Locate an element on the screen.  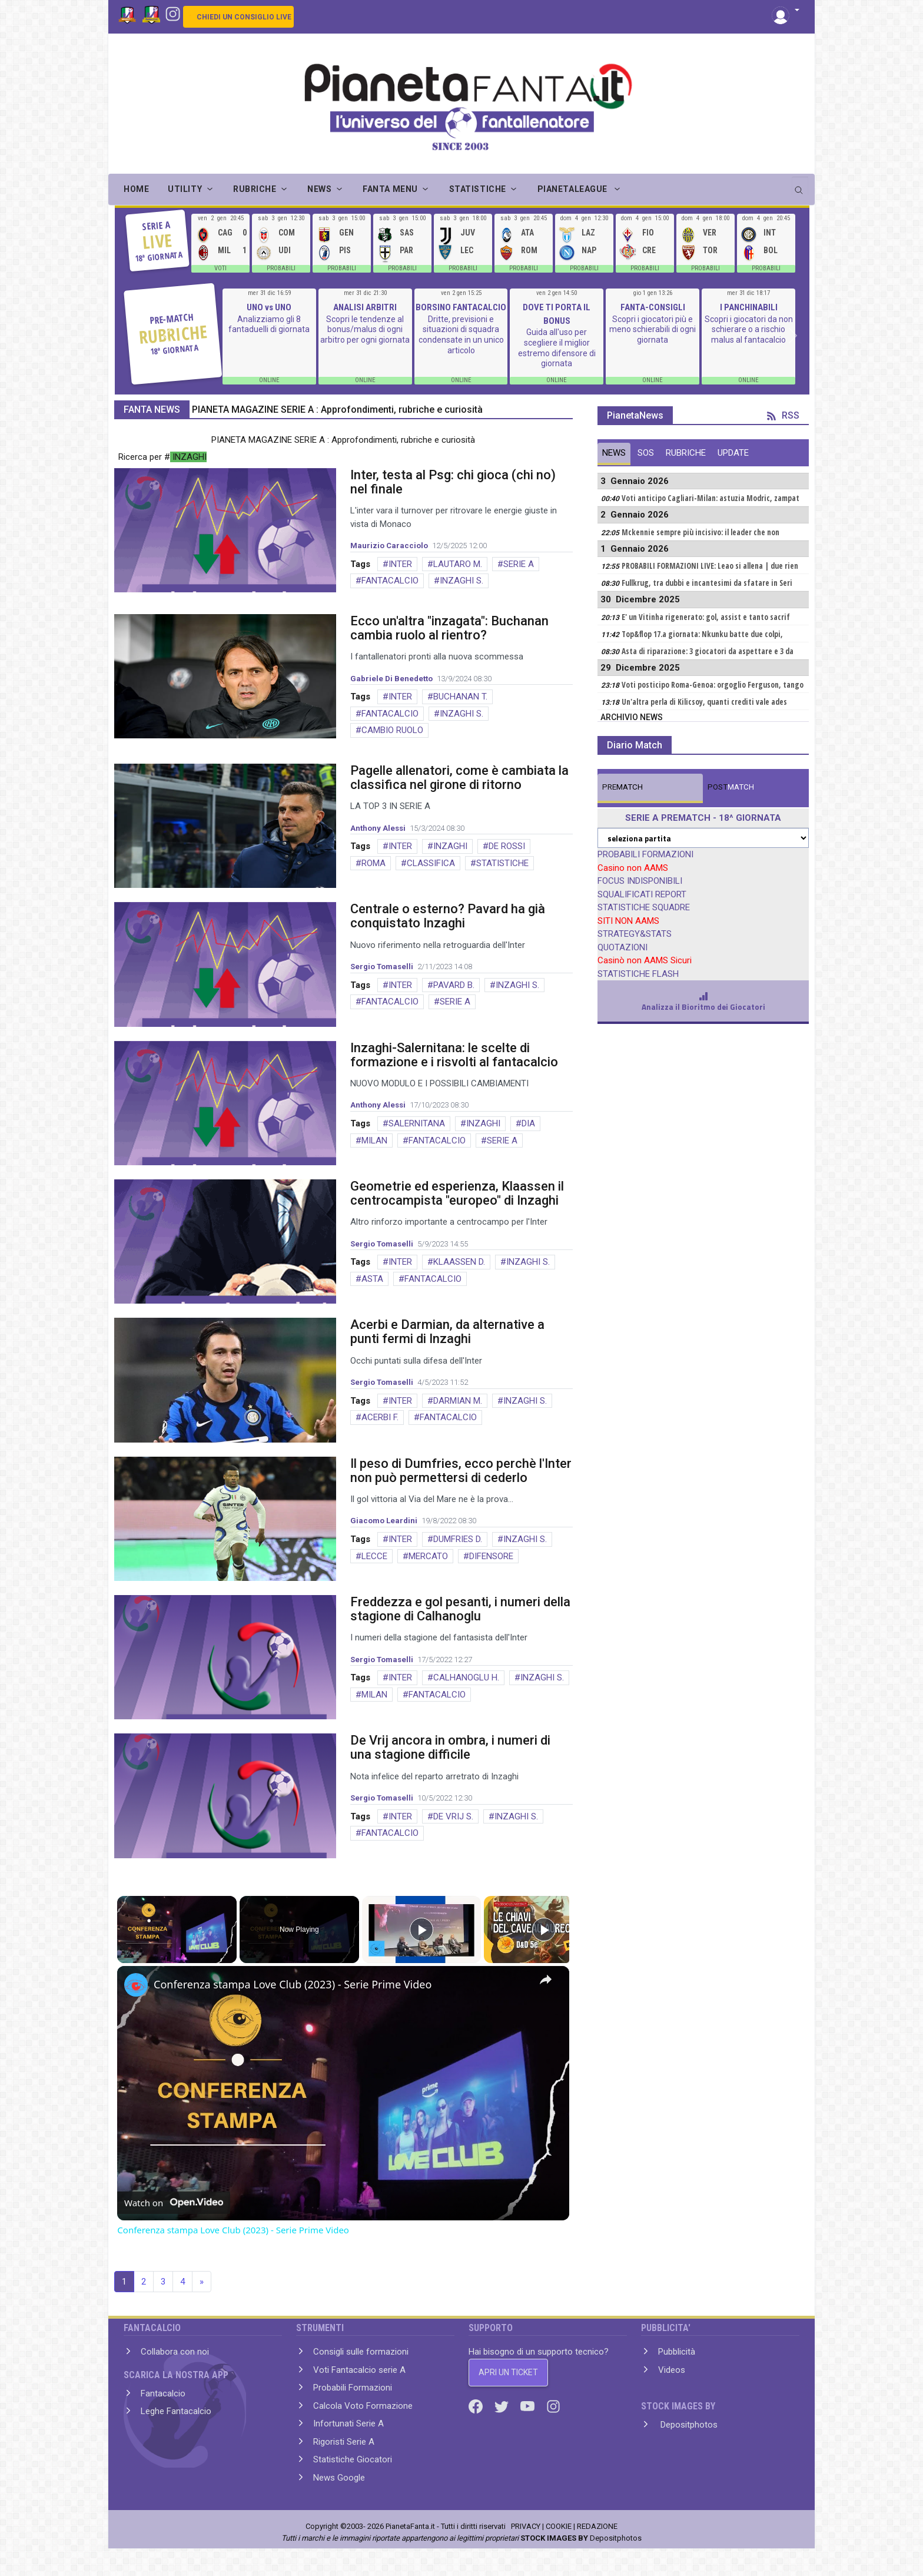
[Watch on Open.Video] is located at coordinates (173, 2203).